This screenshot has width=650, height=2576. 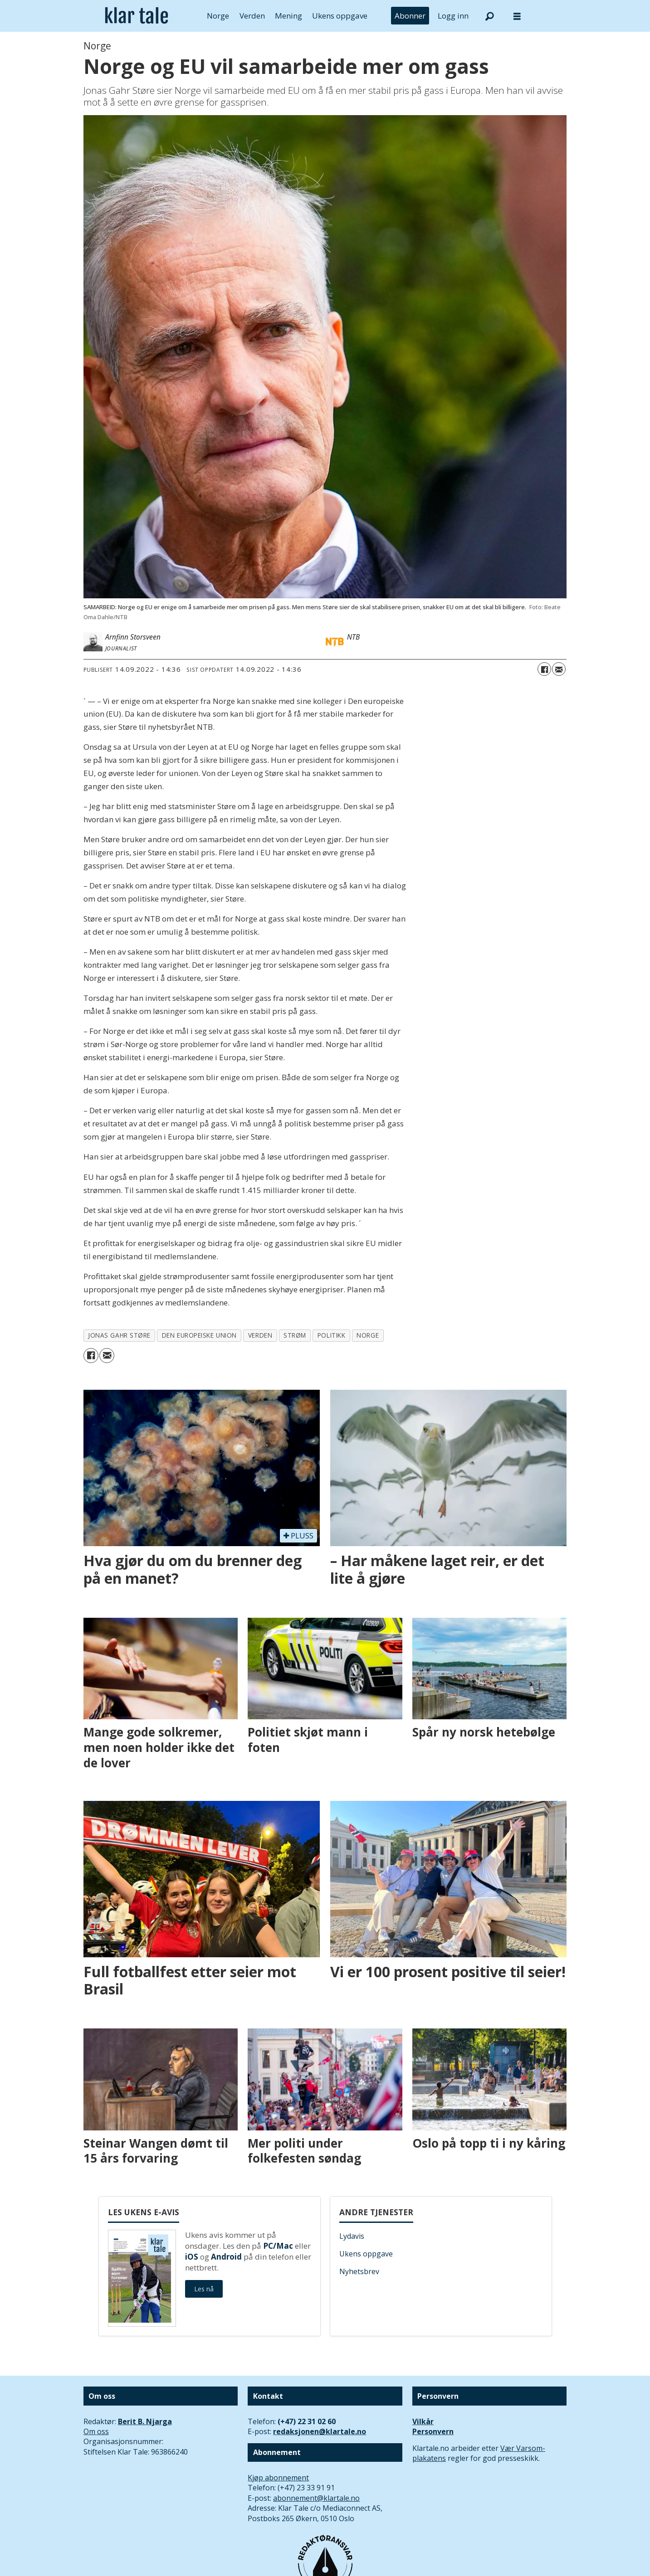 I want to click on Om oss, so click(x=96, y=2431).